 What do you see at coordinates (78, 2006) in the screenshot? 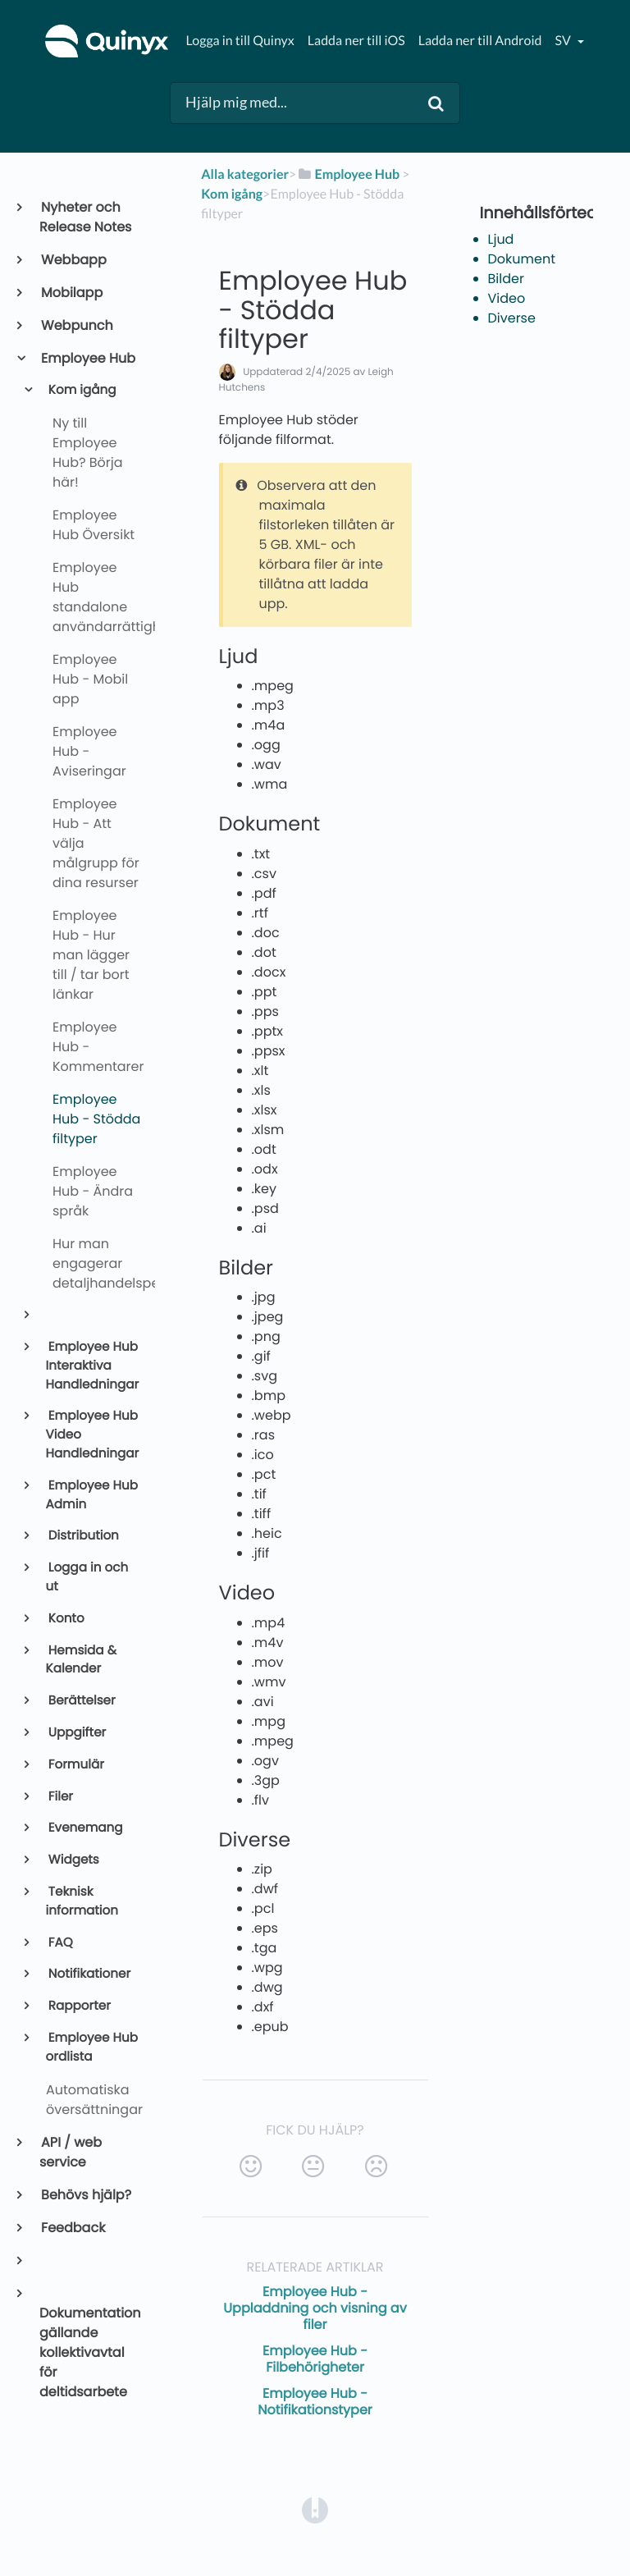
I see `Rapporter` at bounding box center [78, 2006].